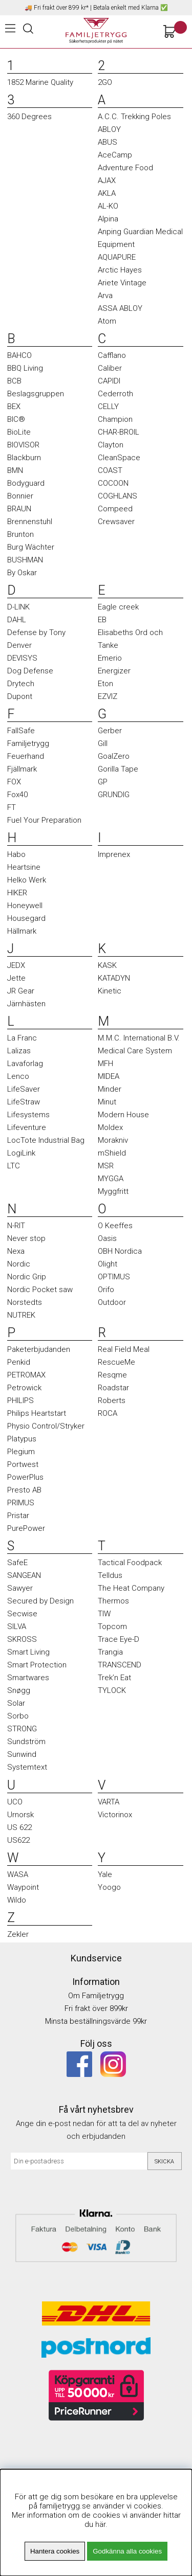  I want to click on Medical Care System, so click(135, 1050).